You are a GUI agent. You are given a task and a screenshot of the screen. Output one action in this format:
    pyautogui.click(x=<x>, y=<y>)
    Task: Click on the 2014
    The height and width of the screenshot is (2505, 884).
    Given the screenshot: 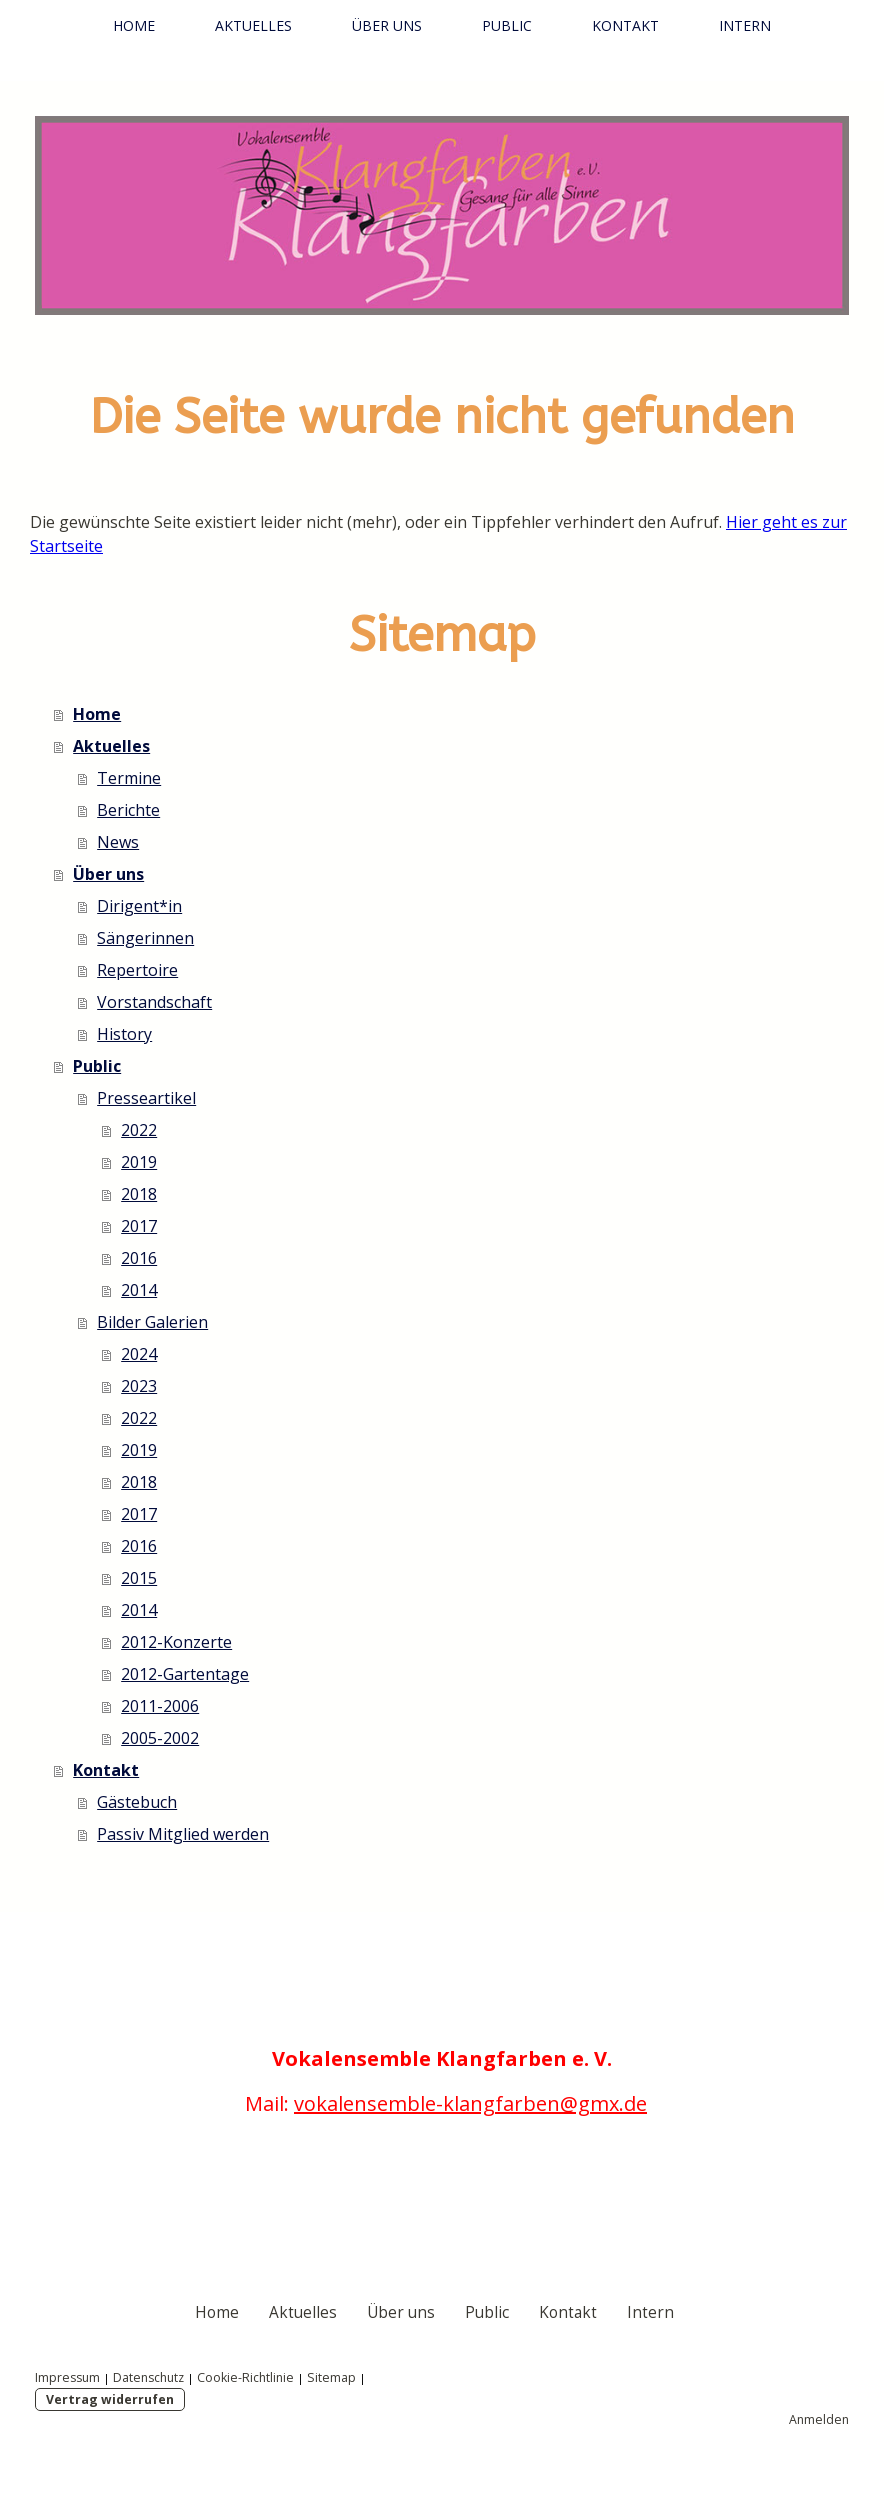 What is the action you would take?
    pyautogui.click(x=139, y=1290)
    